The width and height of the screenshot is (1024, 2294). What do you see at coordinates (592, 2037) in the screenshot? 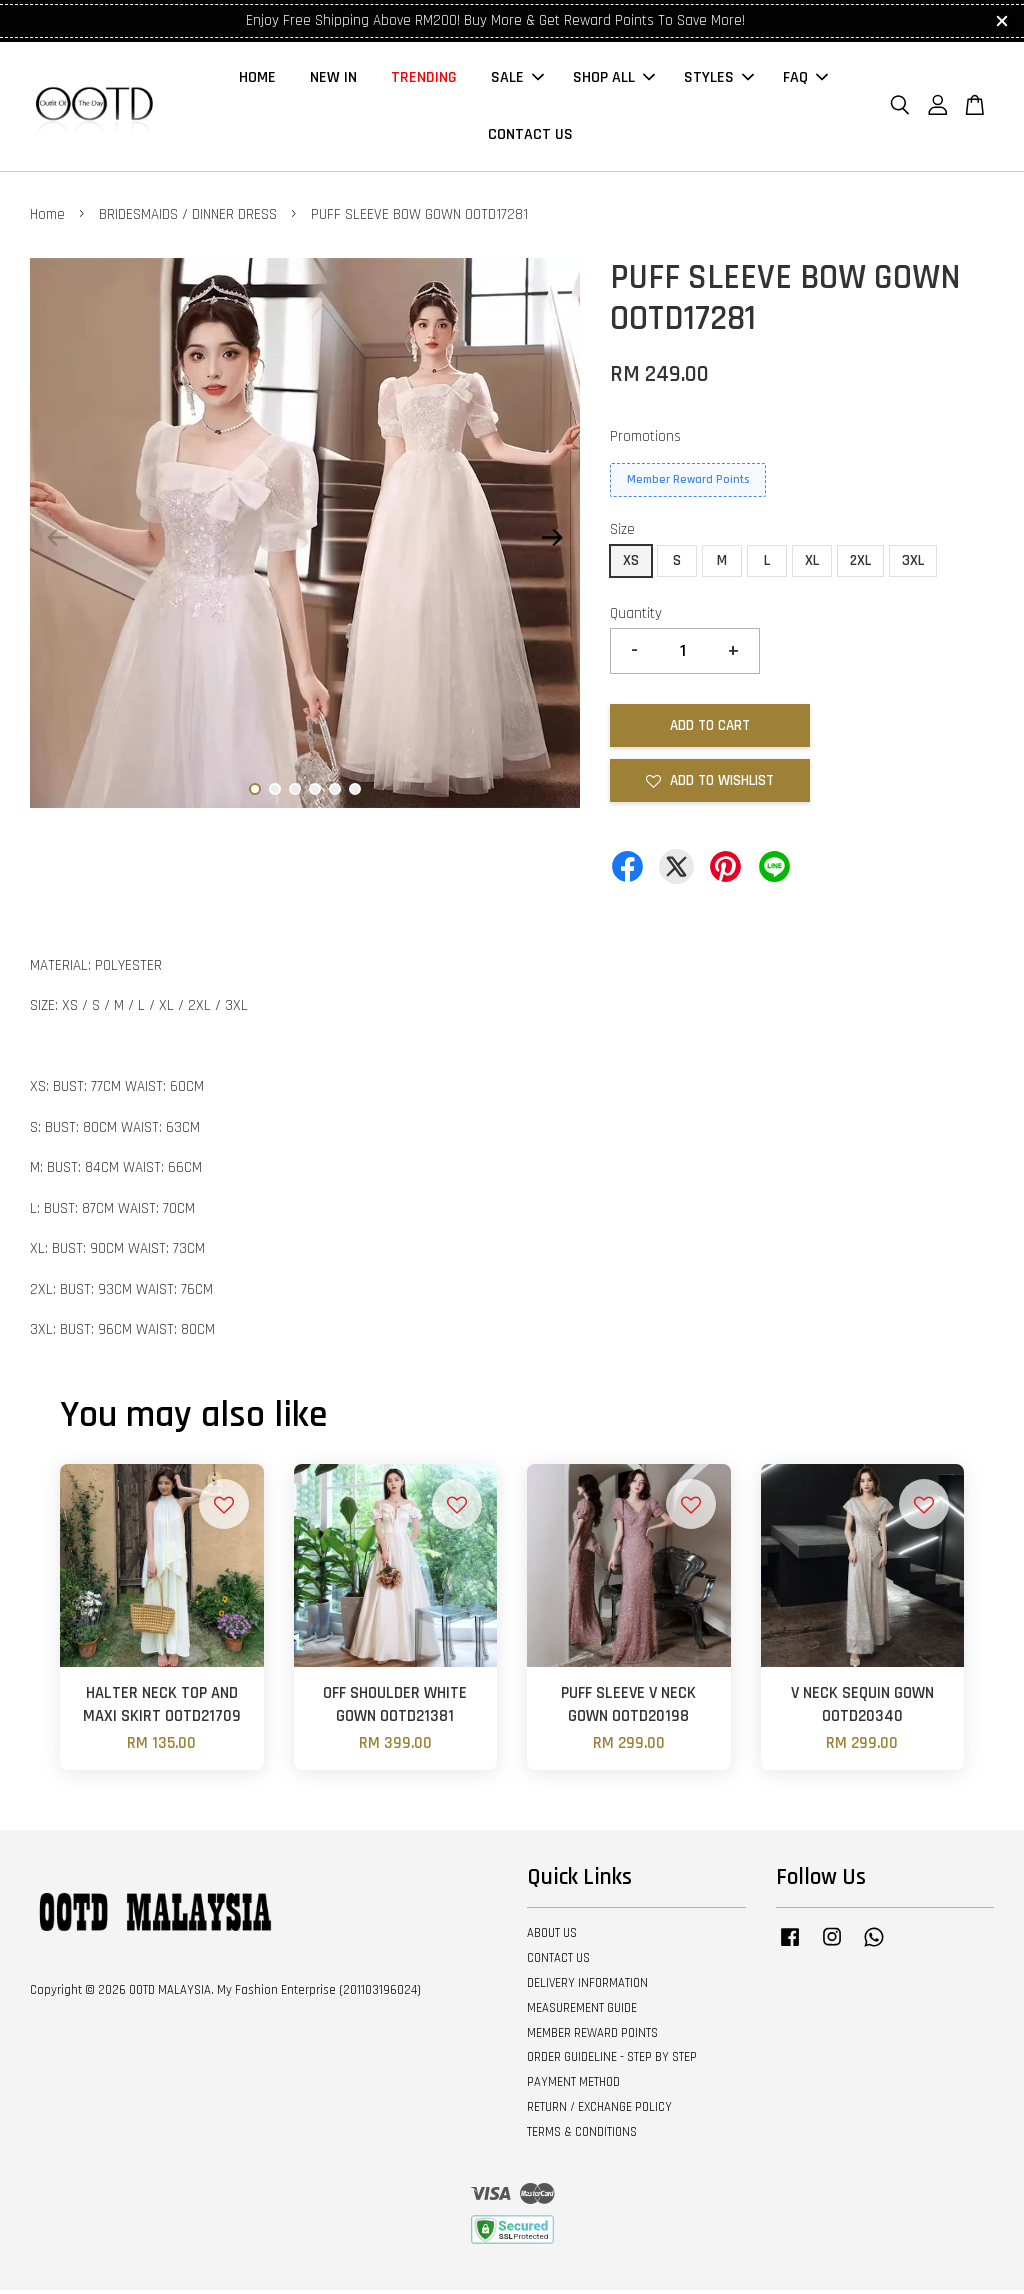
I see `MEMBER REWARD POINTS` at bounding box center [592, 2037].